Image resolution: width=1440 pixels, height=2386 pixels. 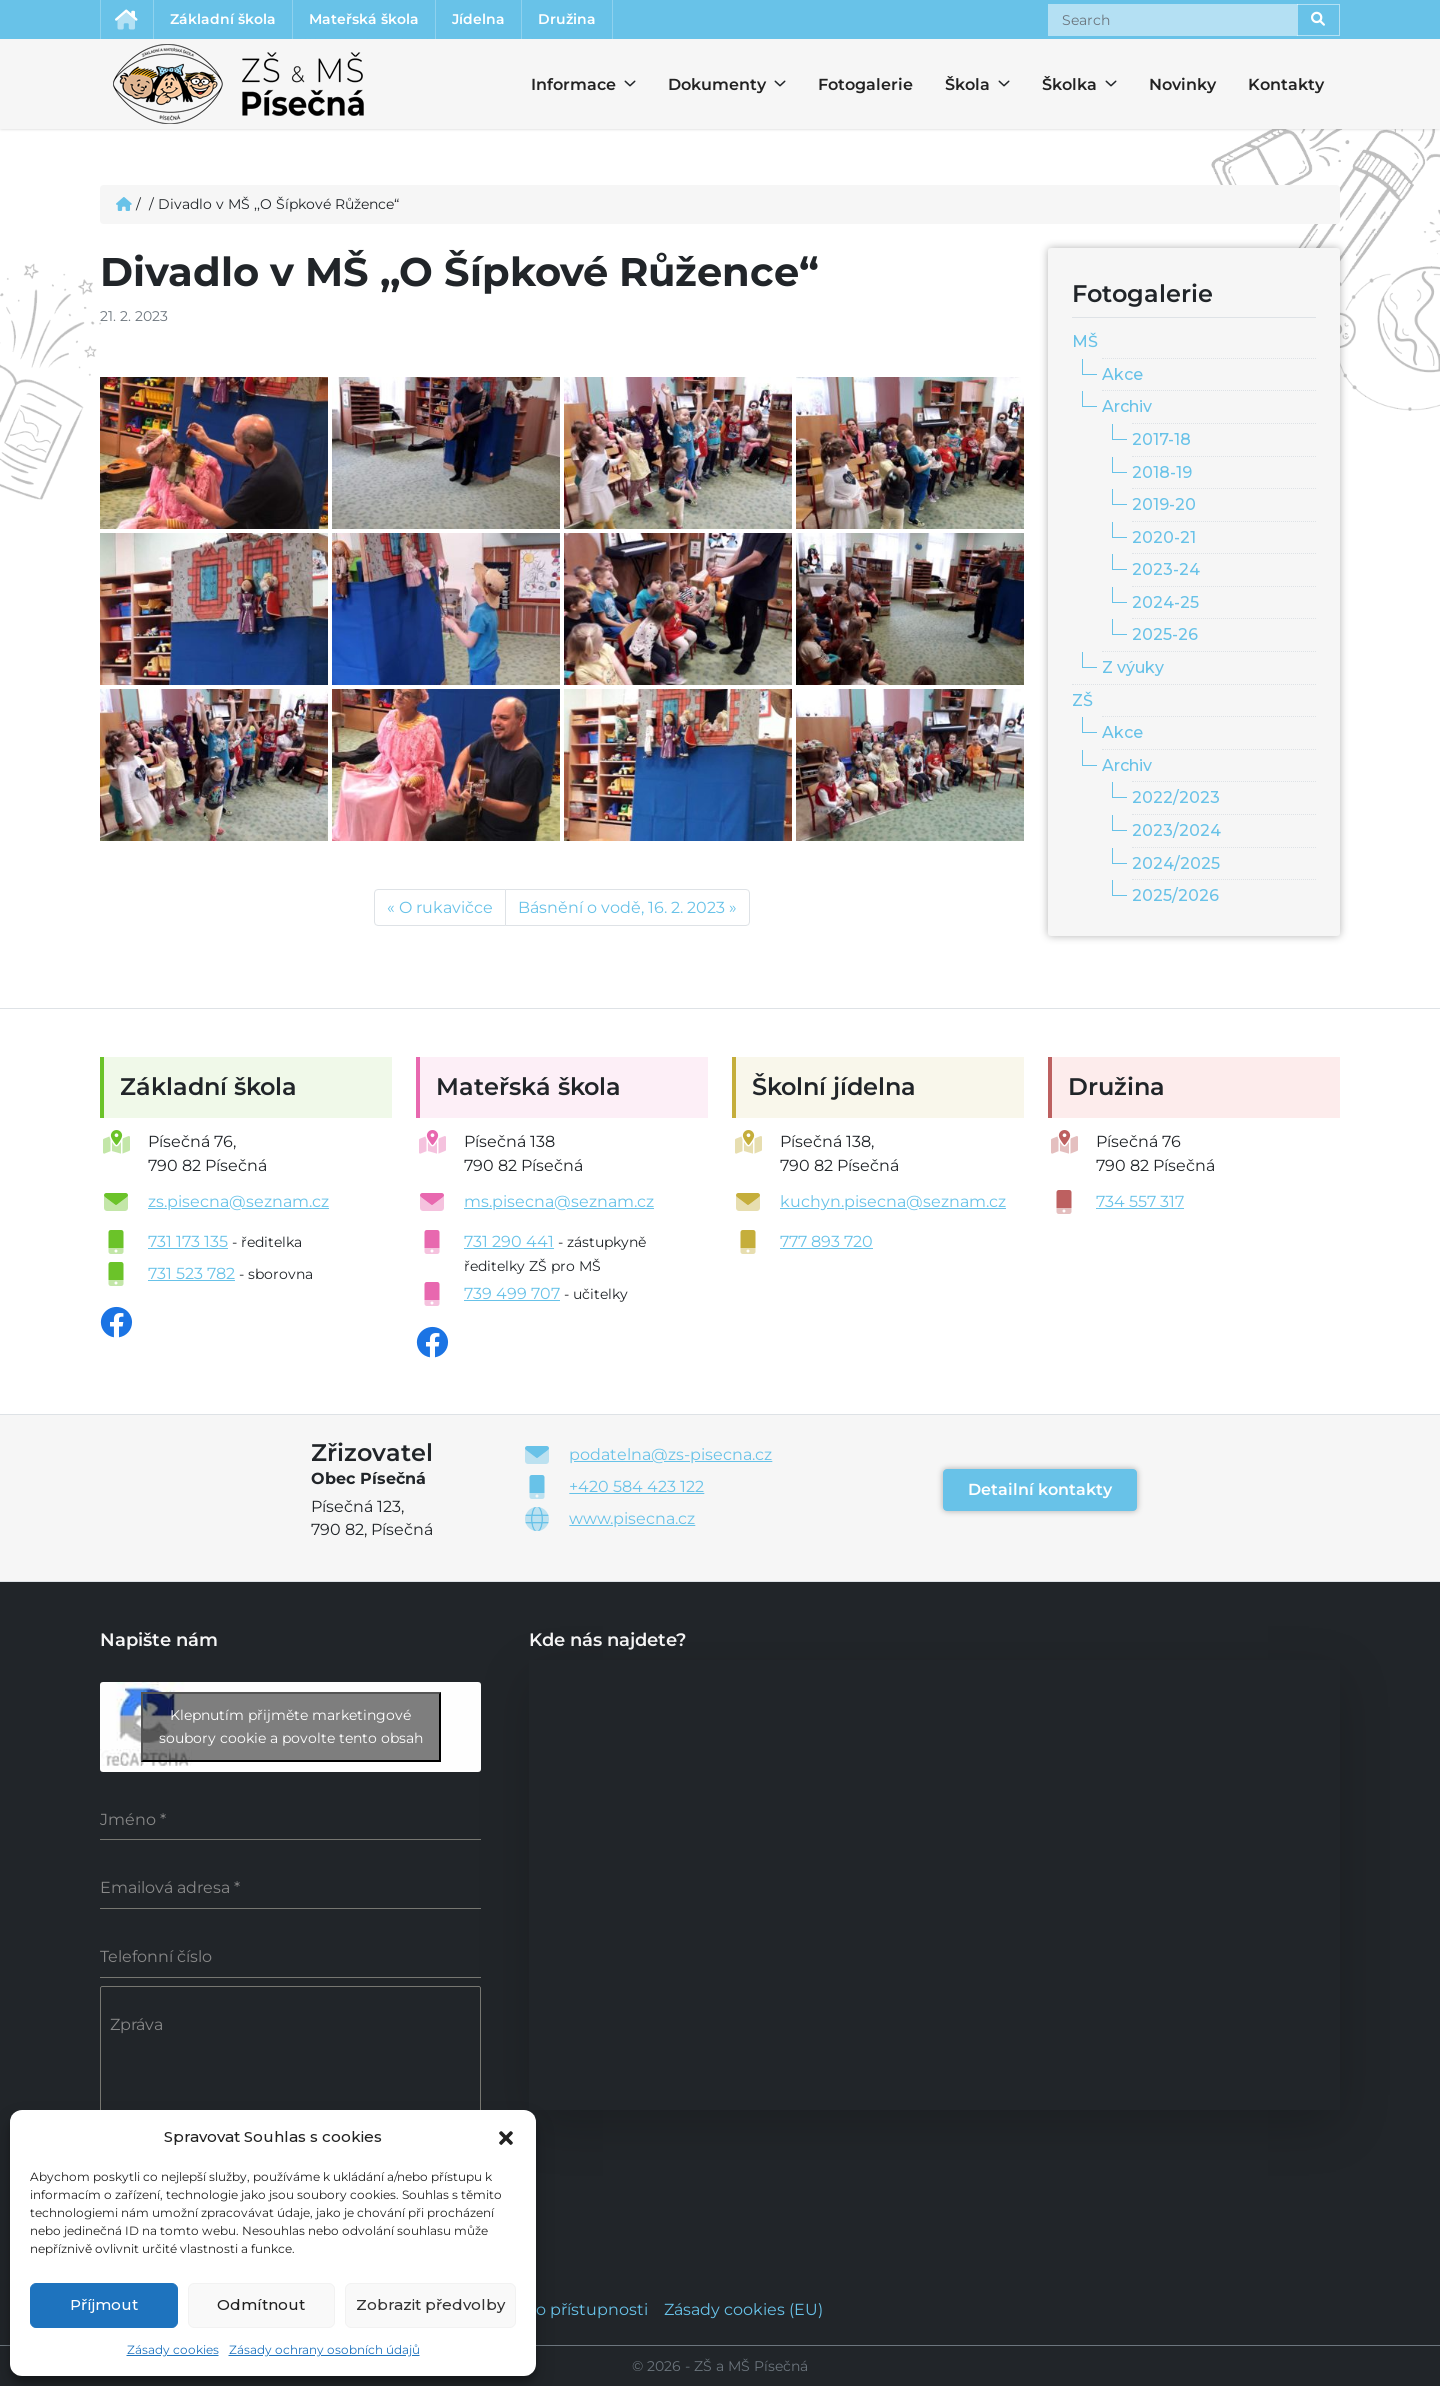 What do you see at coordinates (1176, 830) in the screenshot?
I see `2023/2024` at bounding box center [1176, 830].